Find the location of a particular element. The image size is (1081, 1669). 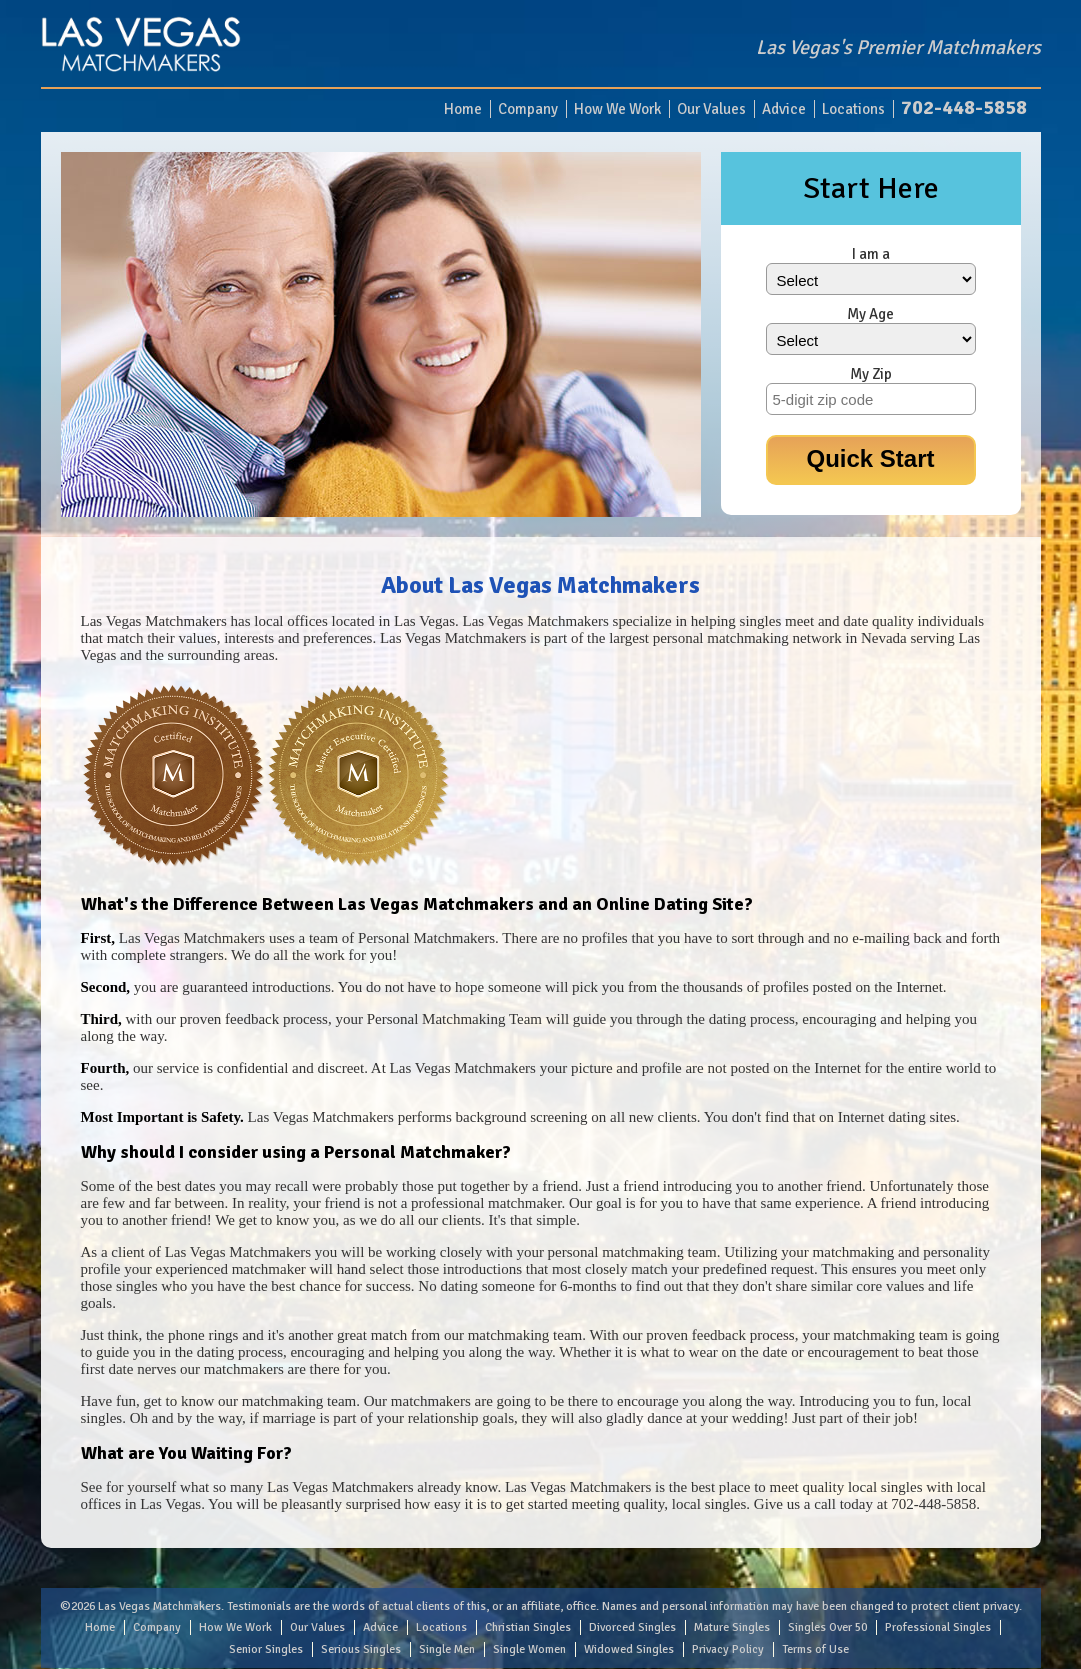

Singles Over 50 is located at coordinates (827, 1627).